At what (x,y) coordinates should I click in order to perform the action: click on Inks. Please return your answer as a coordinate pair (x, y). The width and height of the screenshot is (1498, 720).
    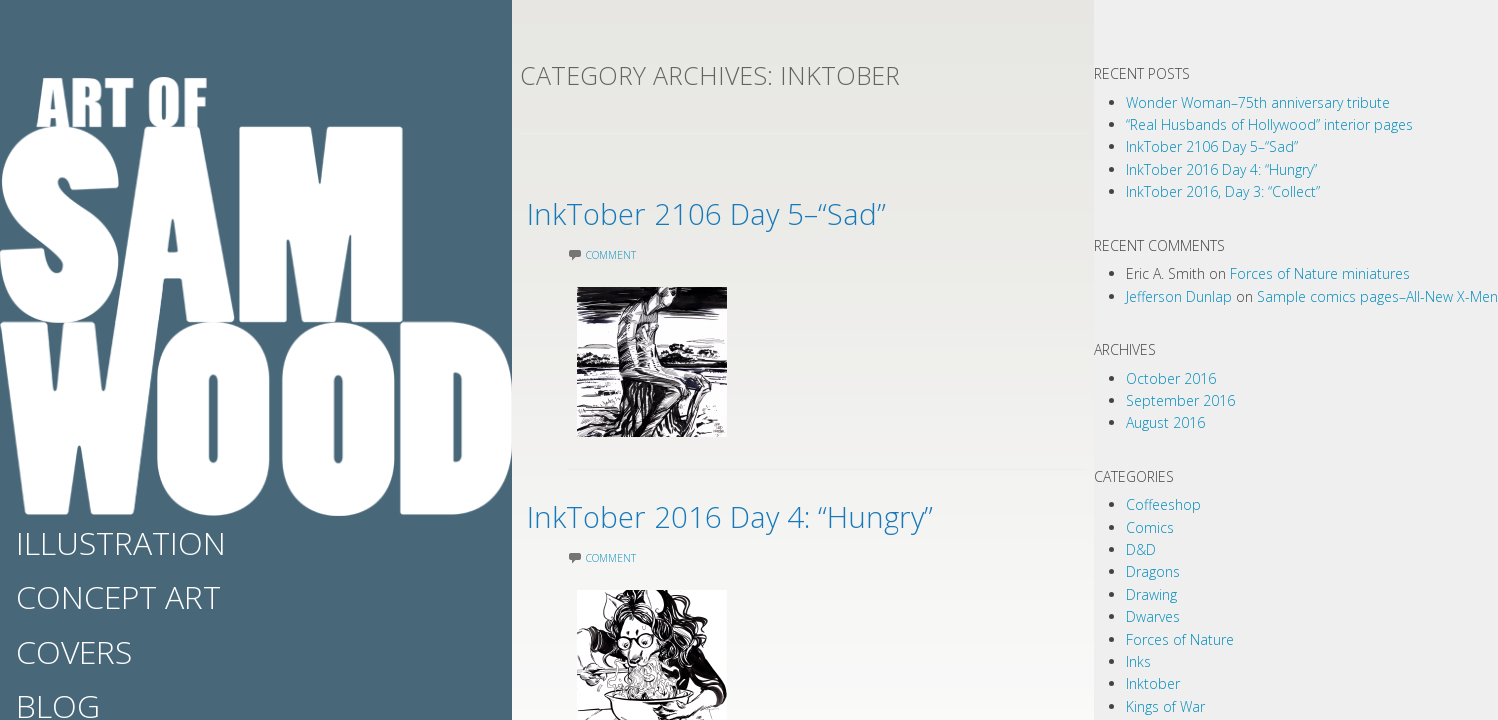
    Looking at the image, I should click on (1138, 661).